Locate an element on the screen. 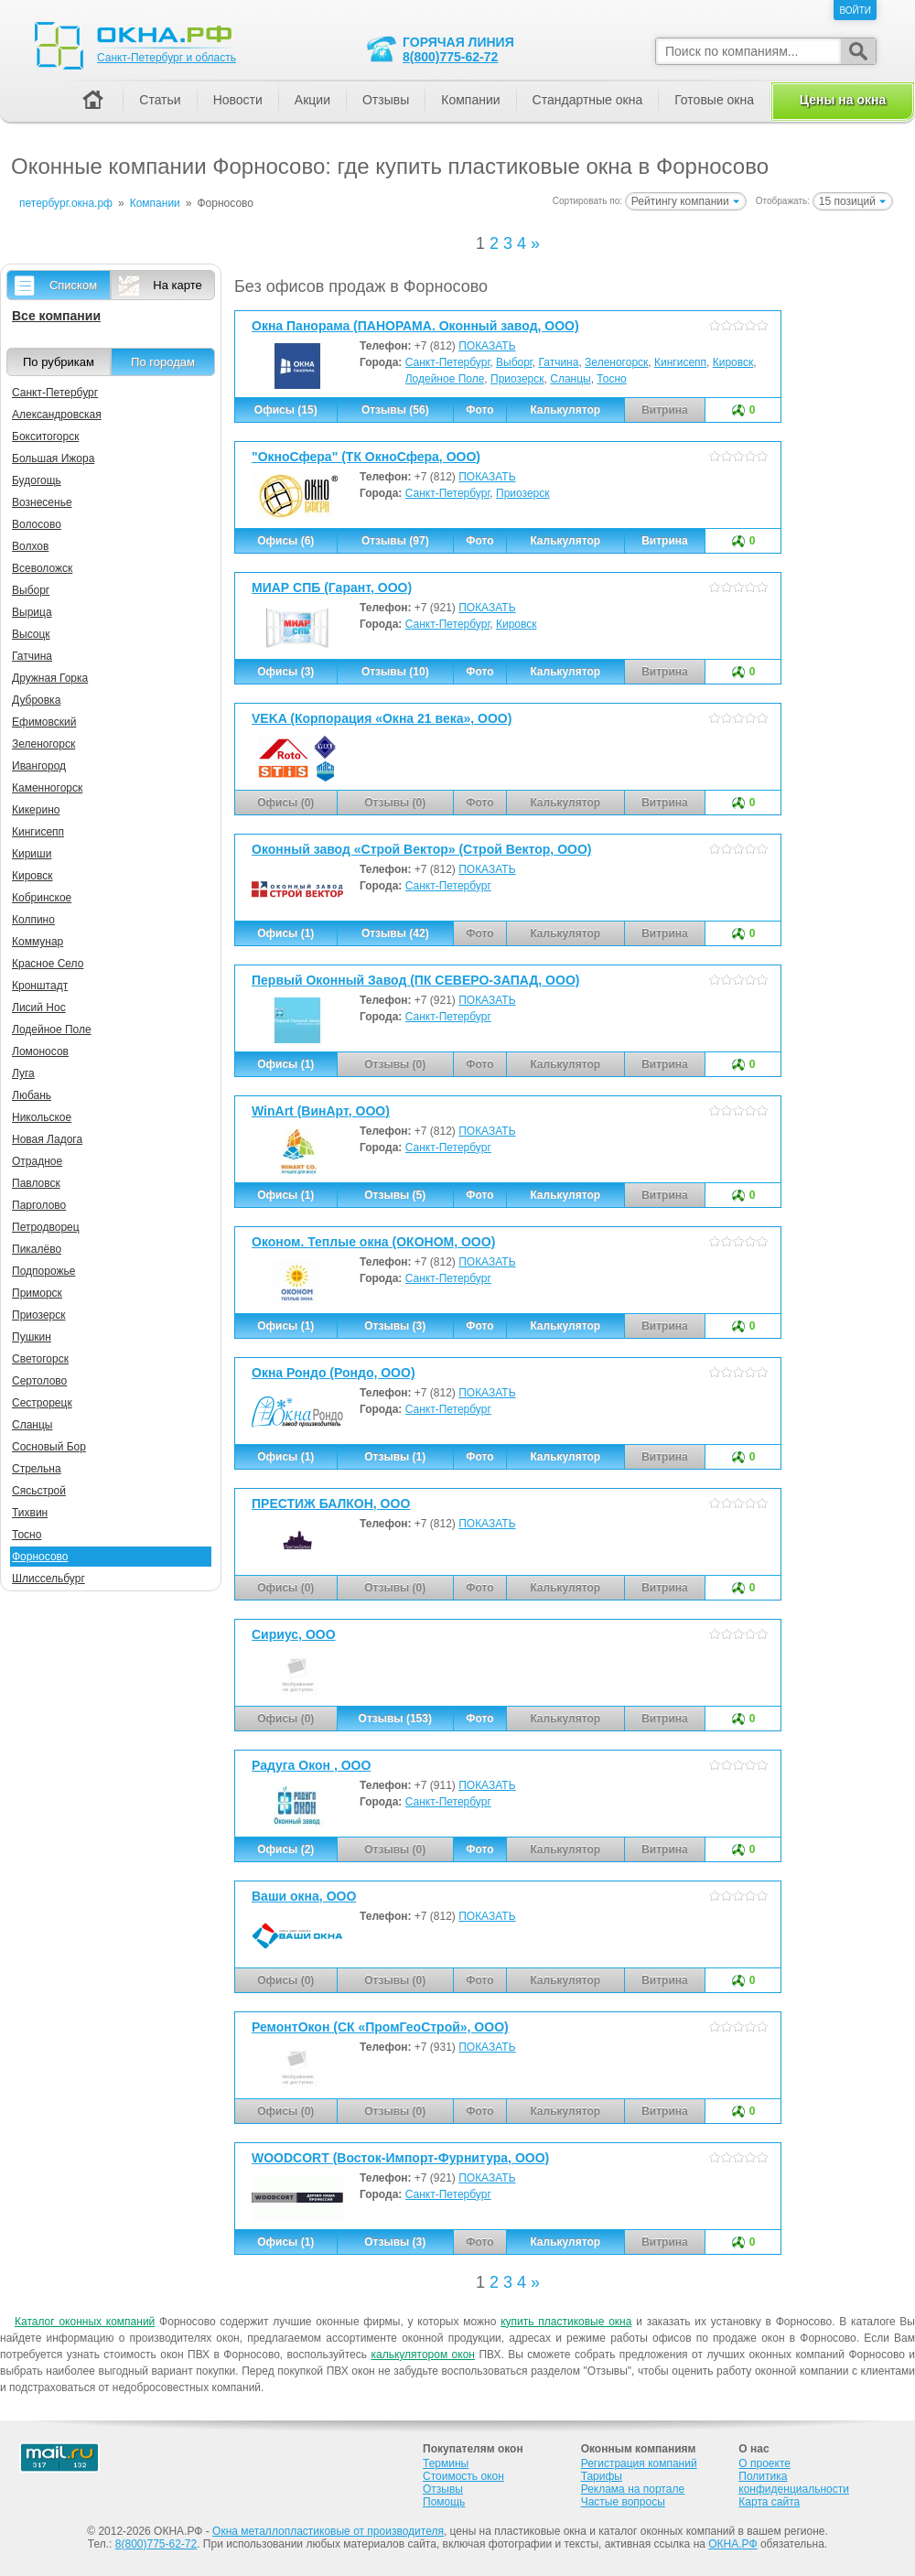 The image size is (915, 2576). калькулятором окон is located at coordinates (423, 2354).